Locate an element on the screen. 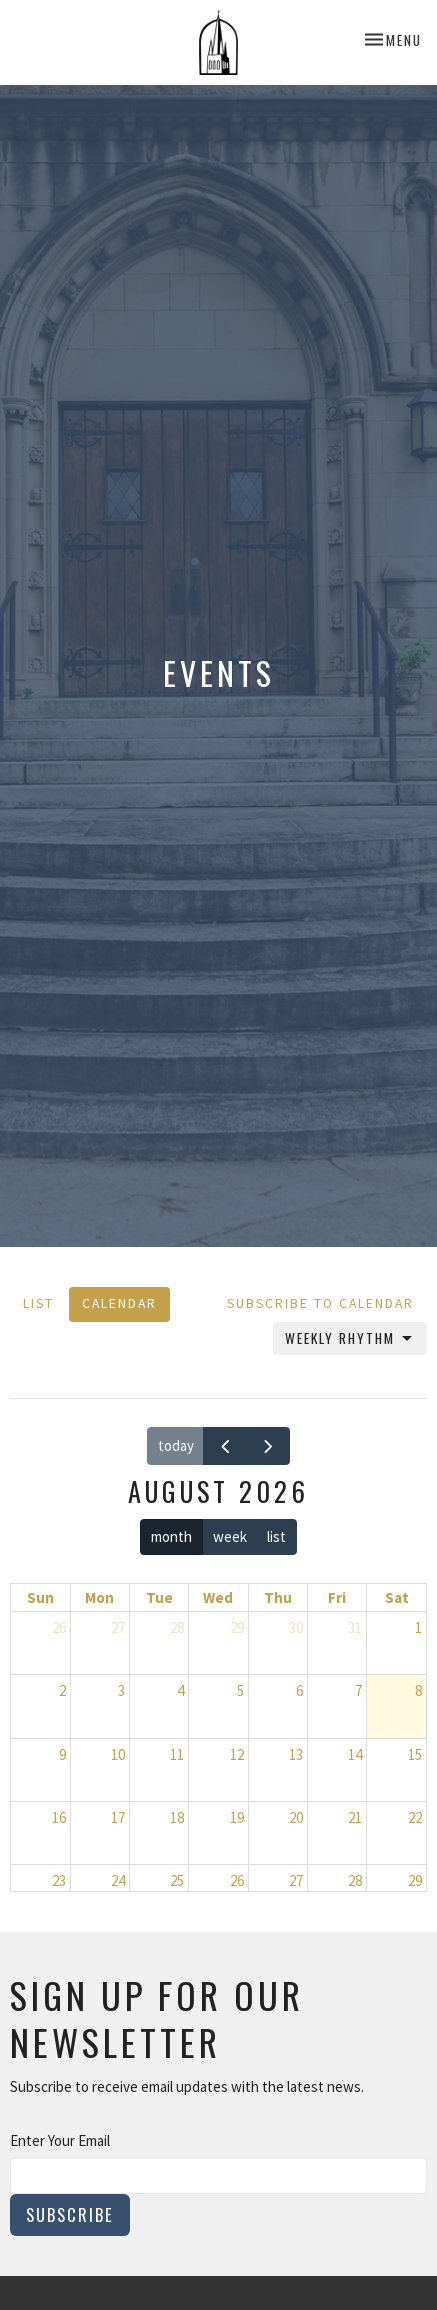 This screenshot has height=2310, width=437. Fri [Friday] is located at coordinates (337, 1597).